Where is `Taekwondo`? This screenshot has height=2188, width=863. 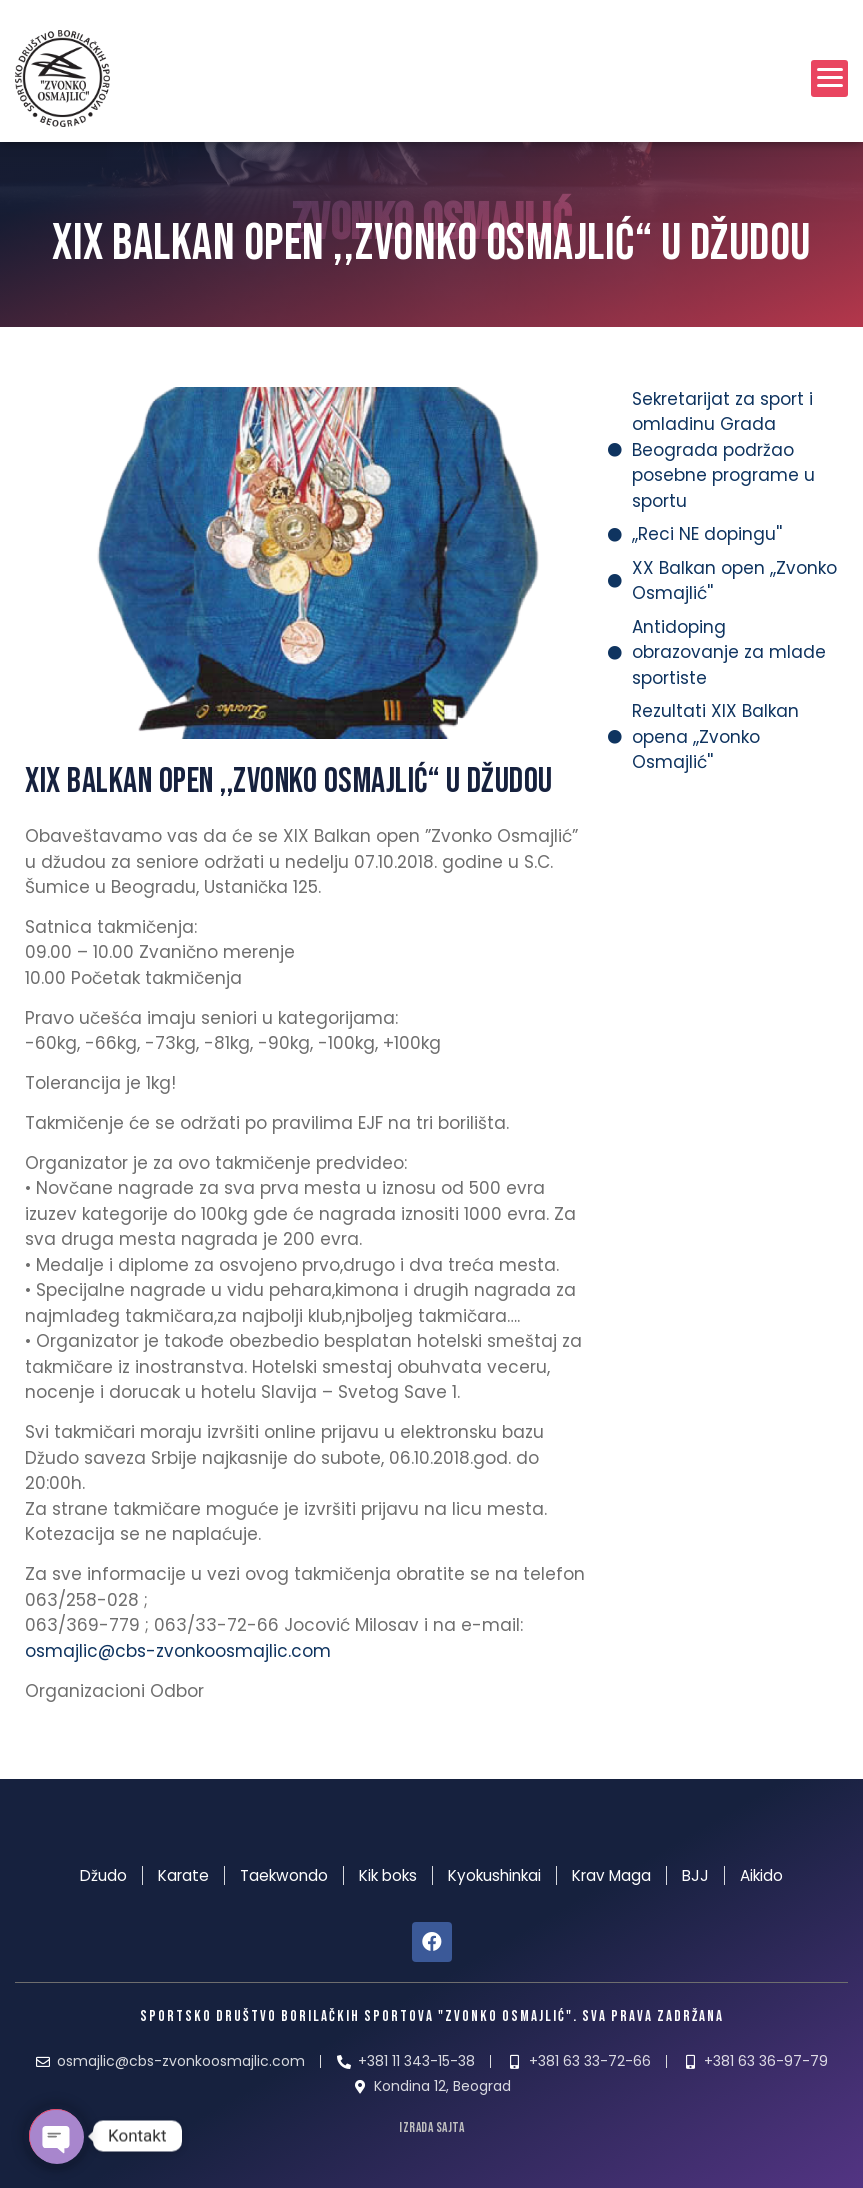 Taekwondo is located at coordinates (284, 1875).